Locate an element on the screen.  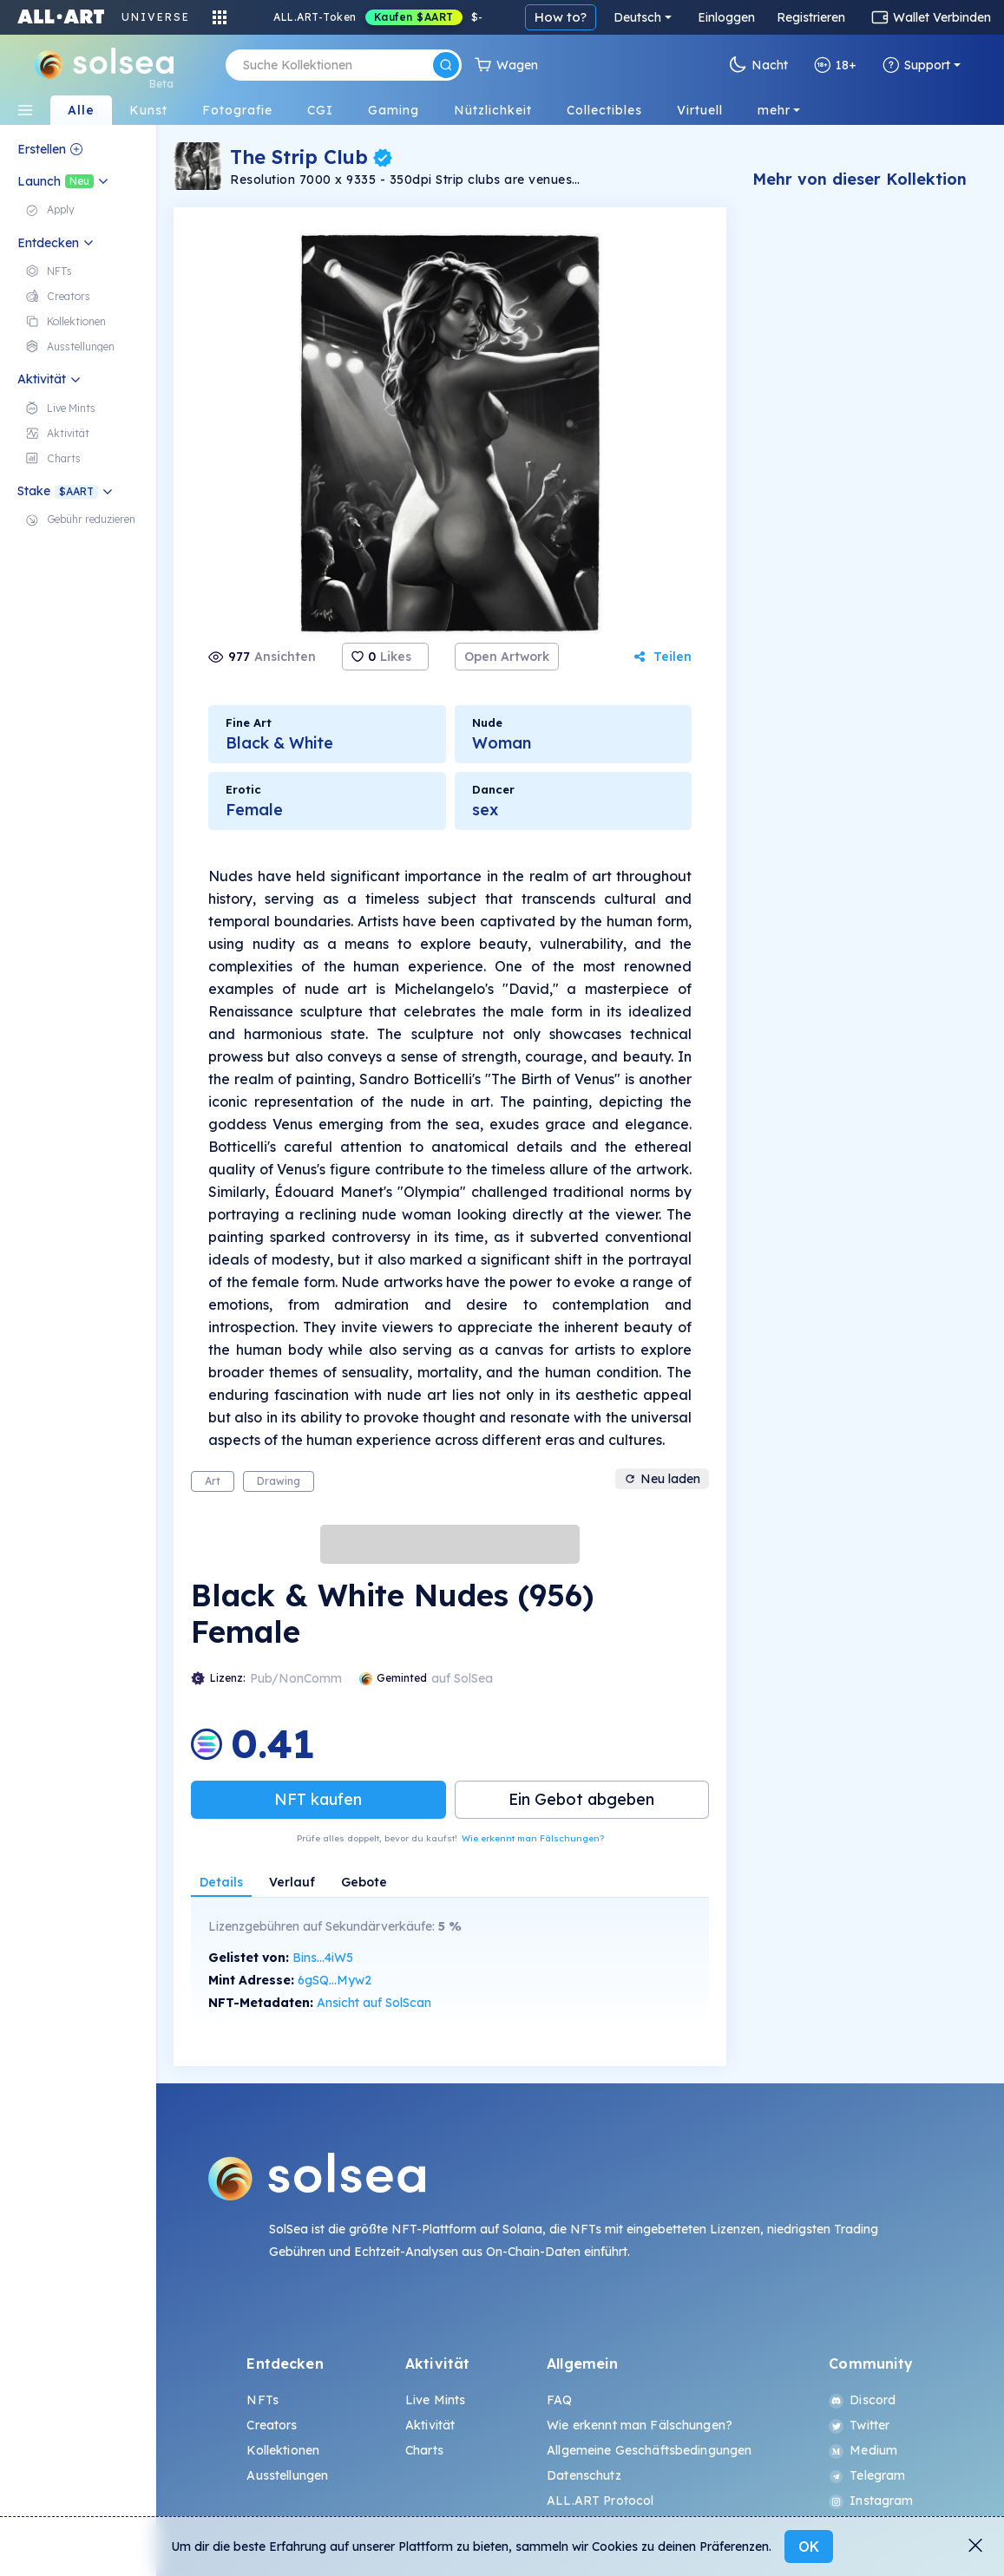
Ein Gebot abgeben is located at coordinates (581, 1799).